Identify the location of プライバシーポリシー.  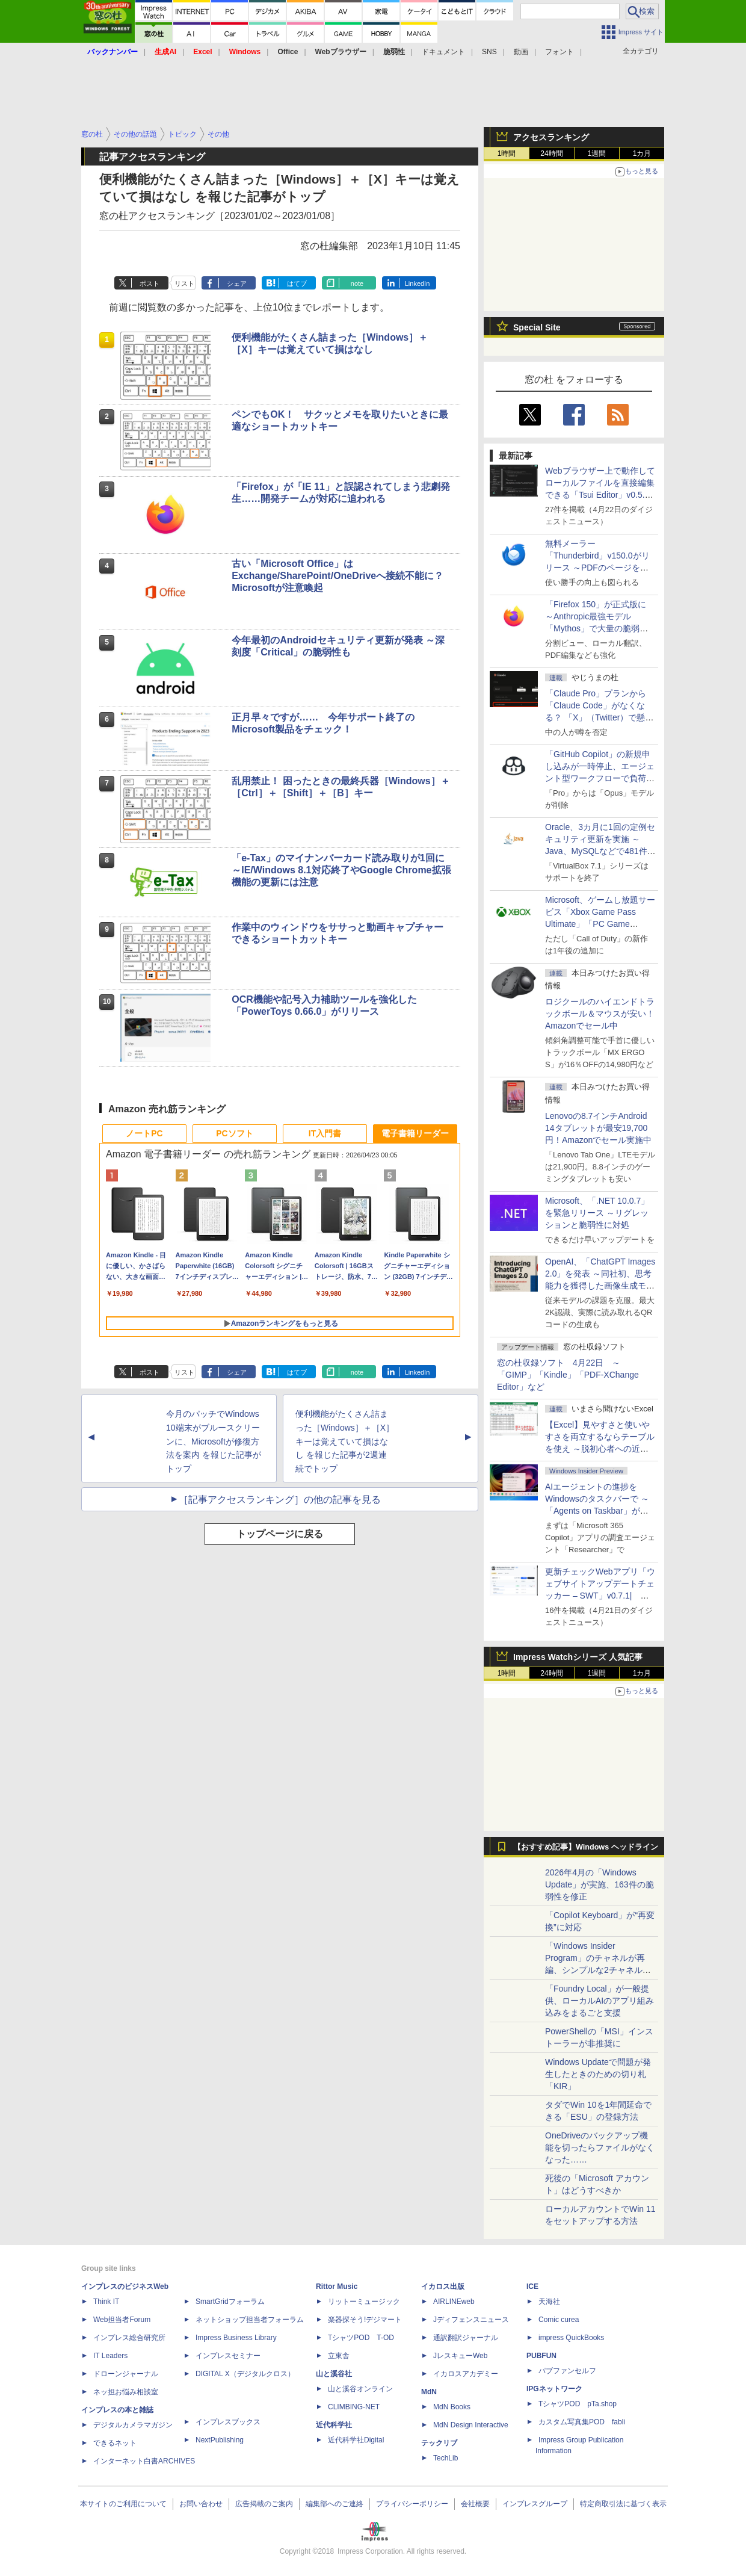
(412, 2504).